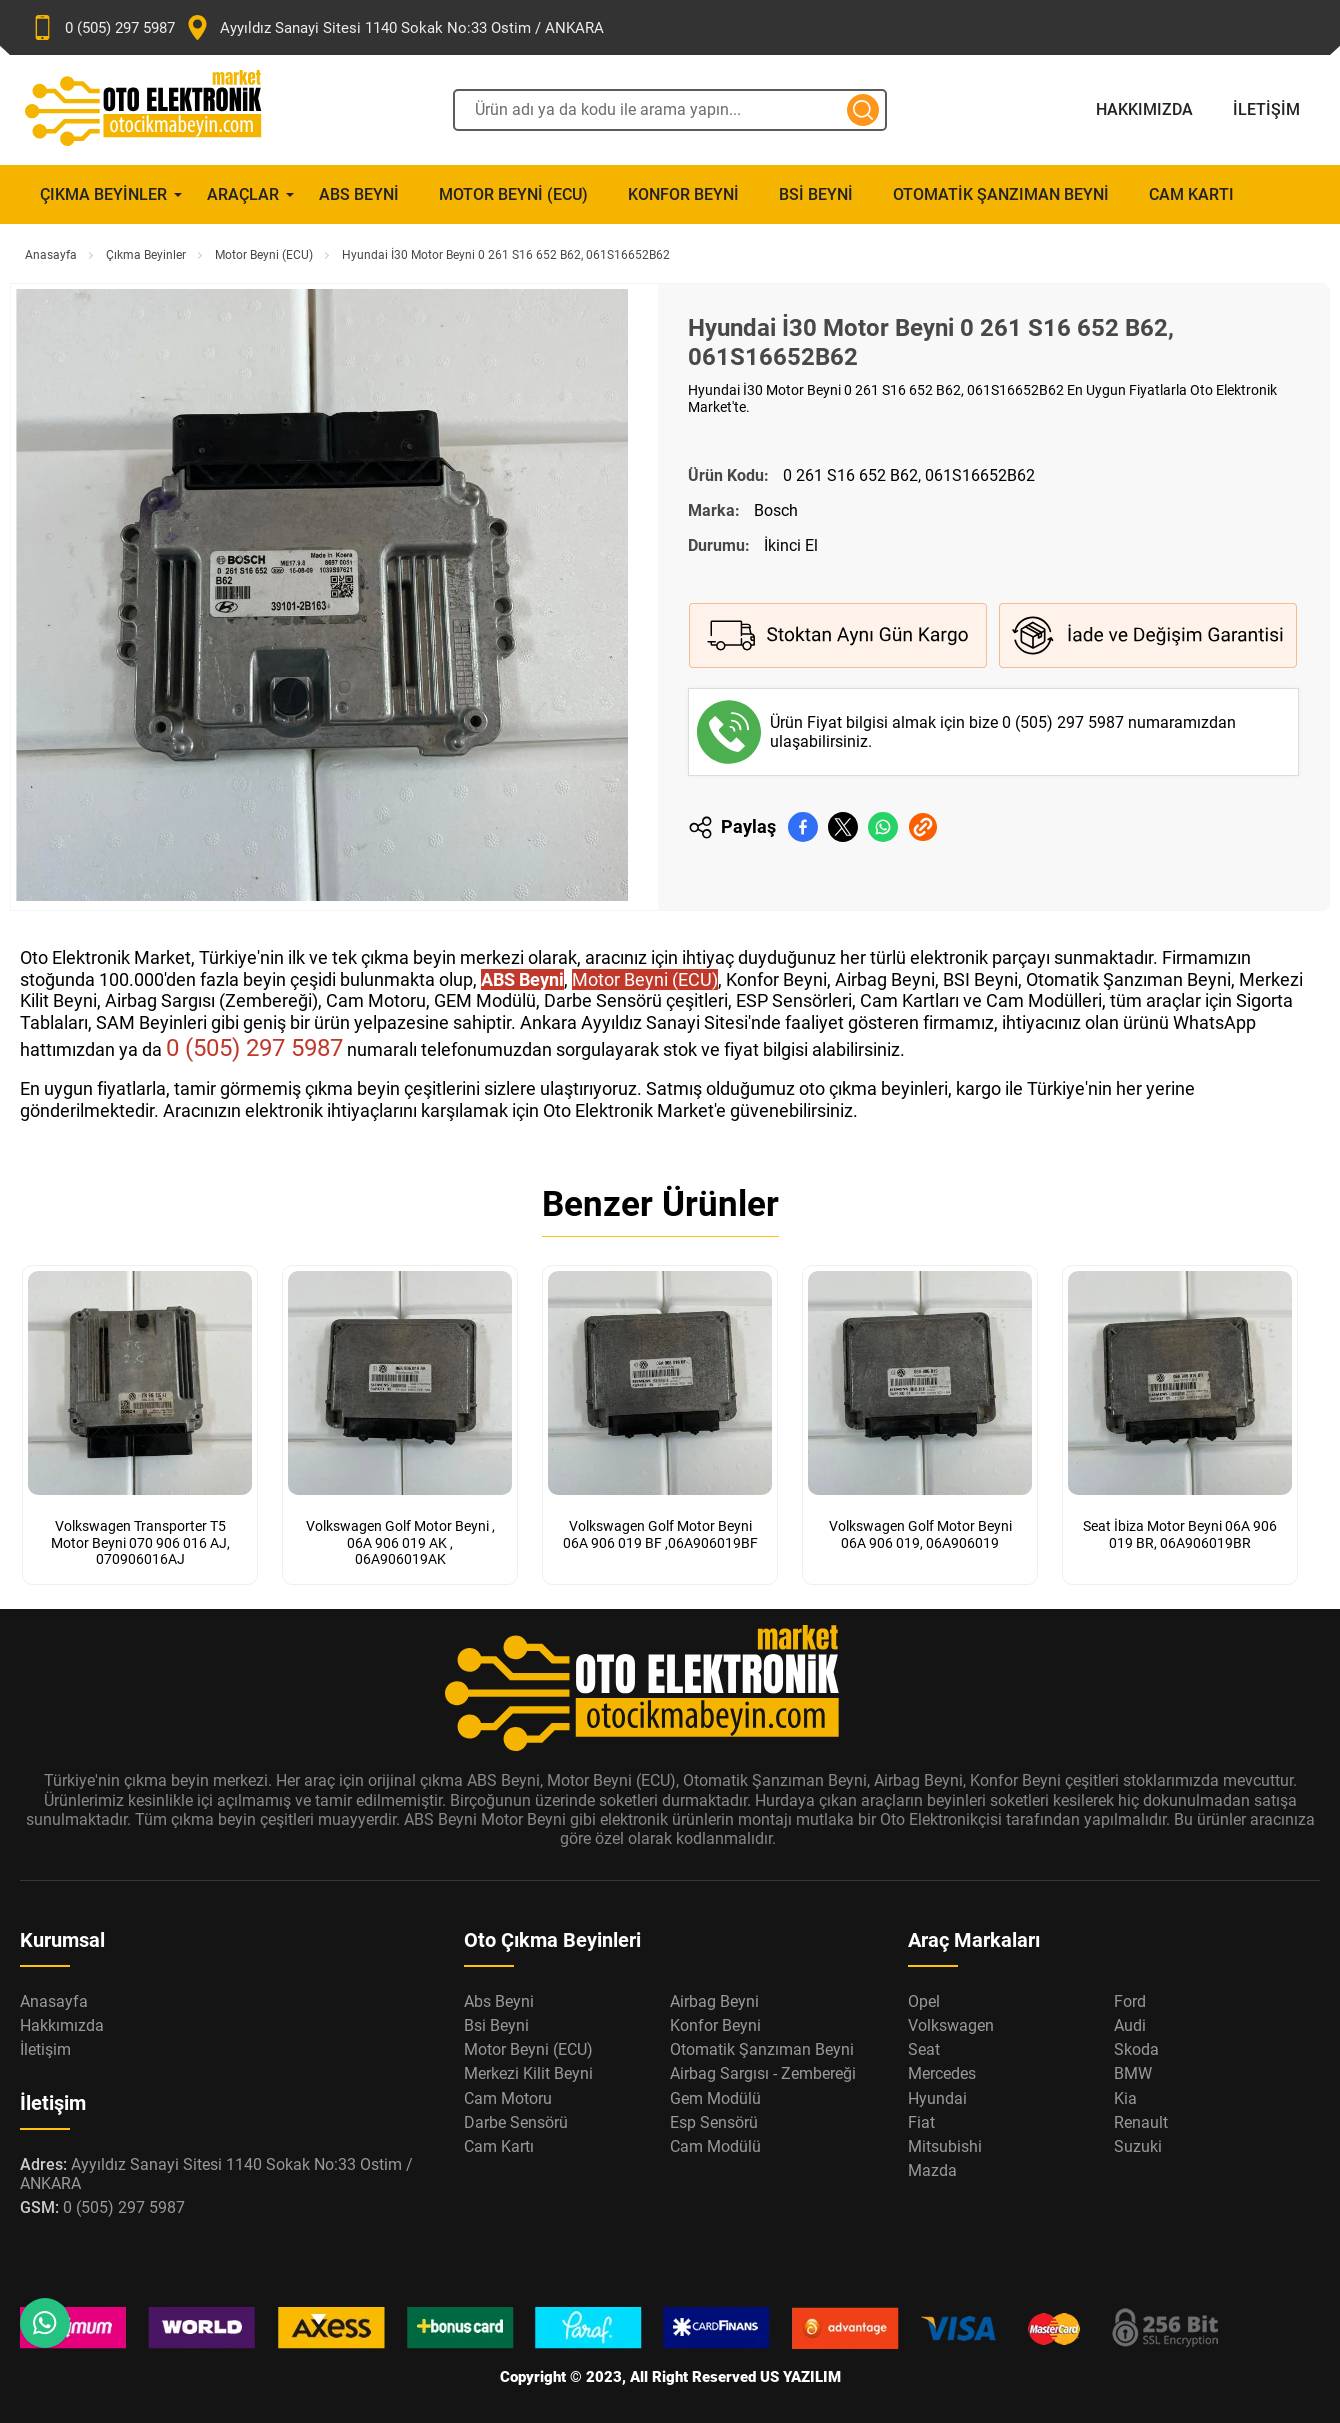  I want to click on İletişim, so click(1266, 109).